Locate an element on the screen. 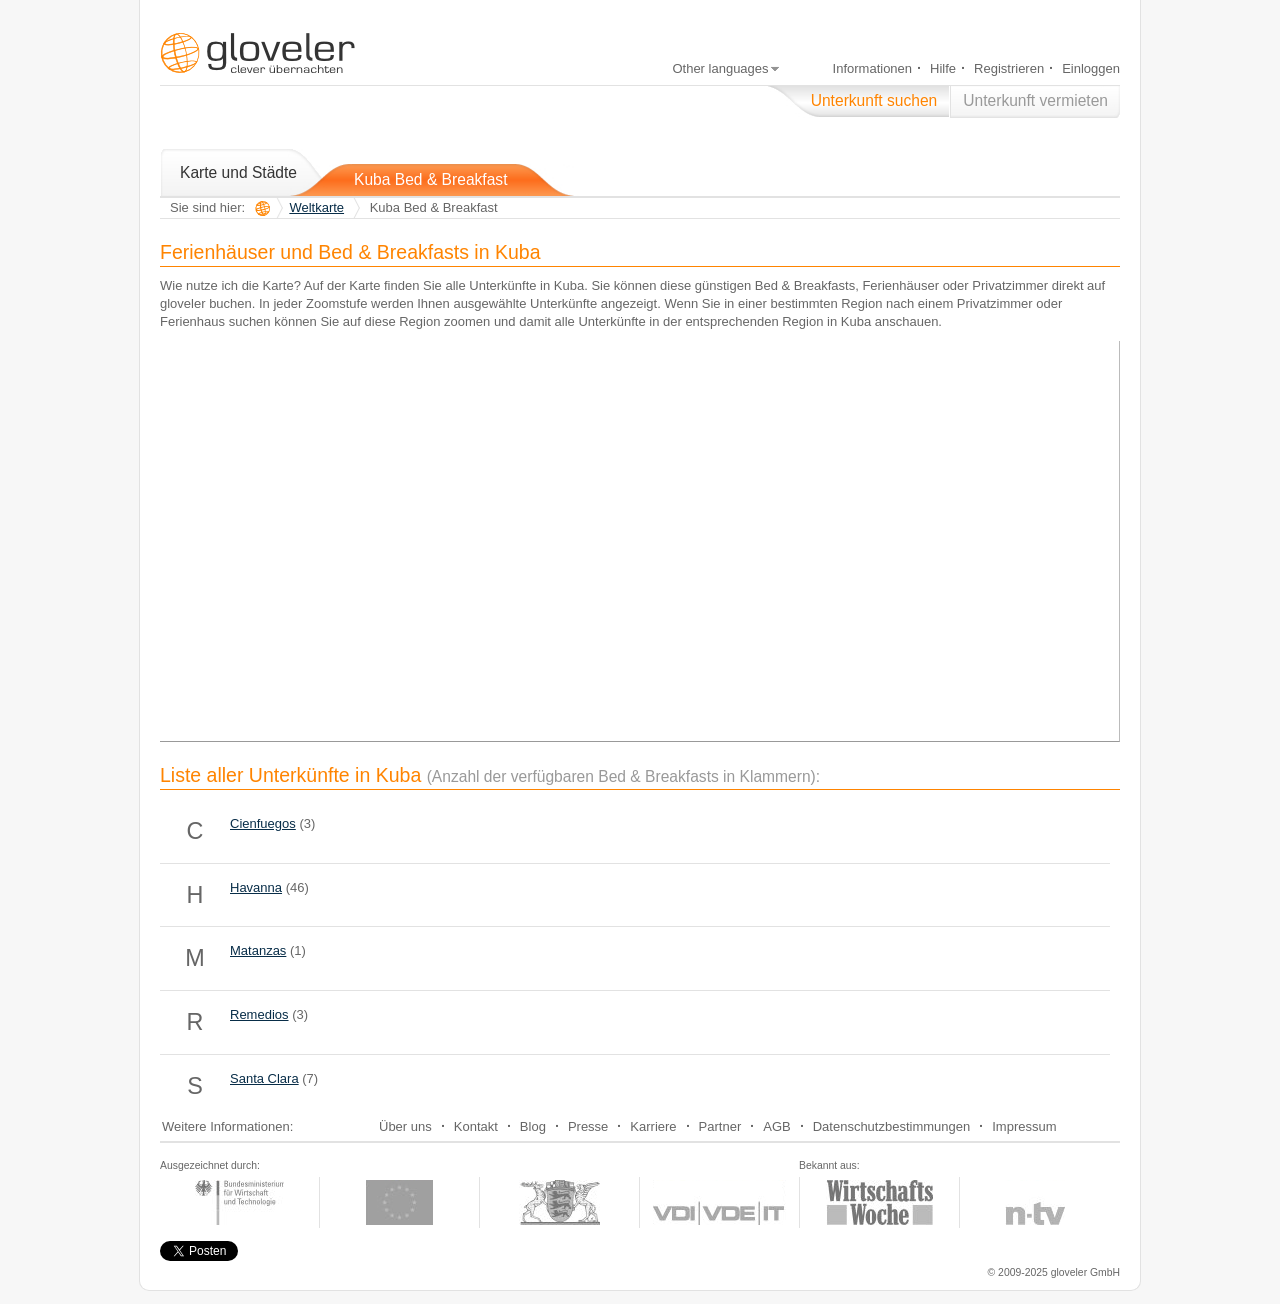 The width and height of the screenshot is (1280, 1304). AGB is located at coordinates (776, 1126).